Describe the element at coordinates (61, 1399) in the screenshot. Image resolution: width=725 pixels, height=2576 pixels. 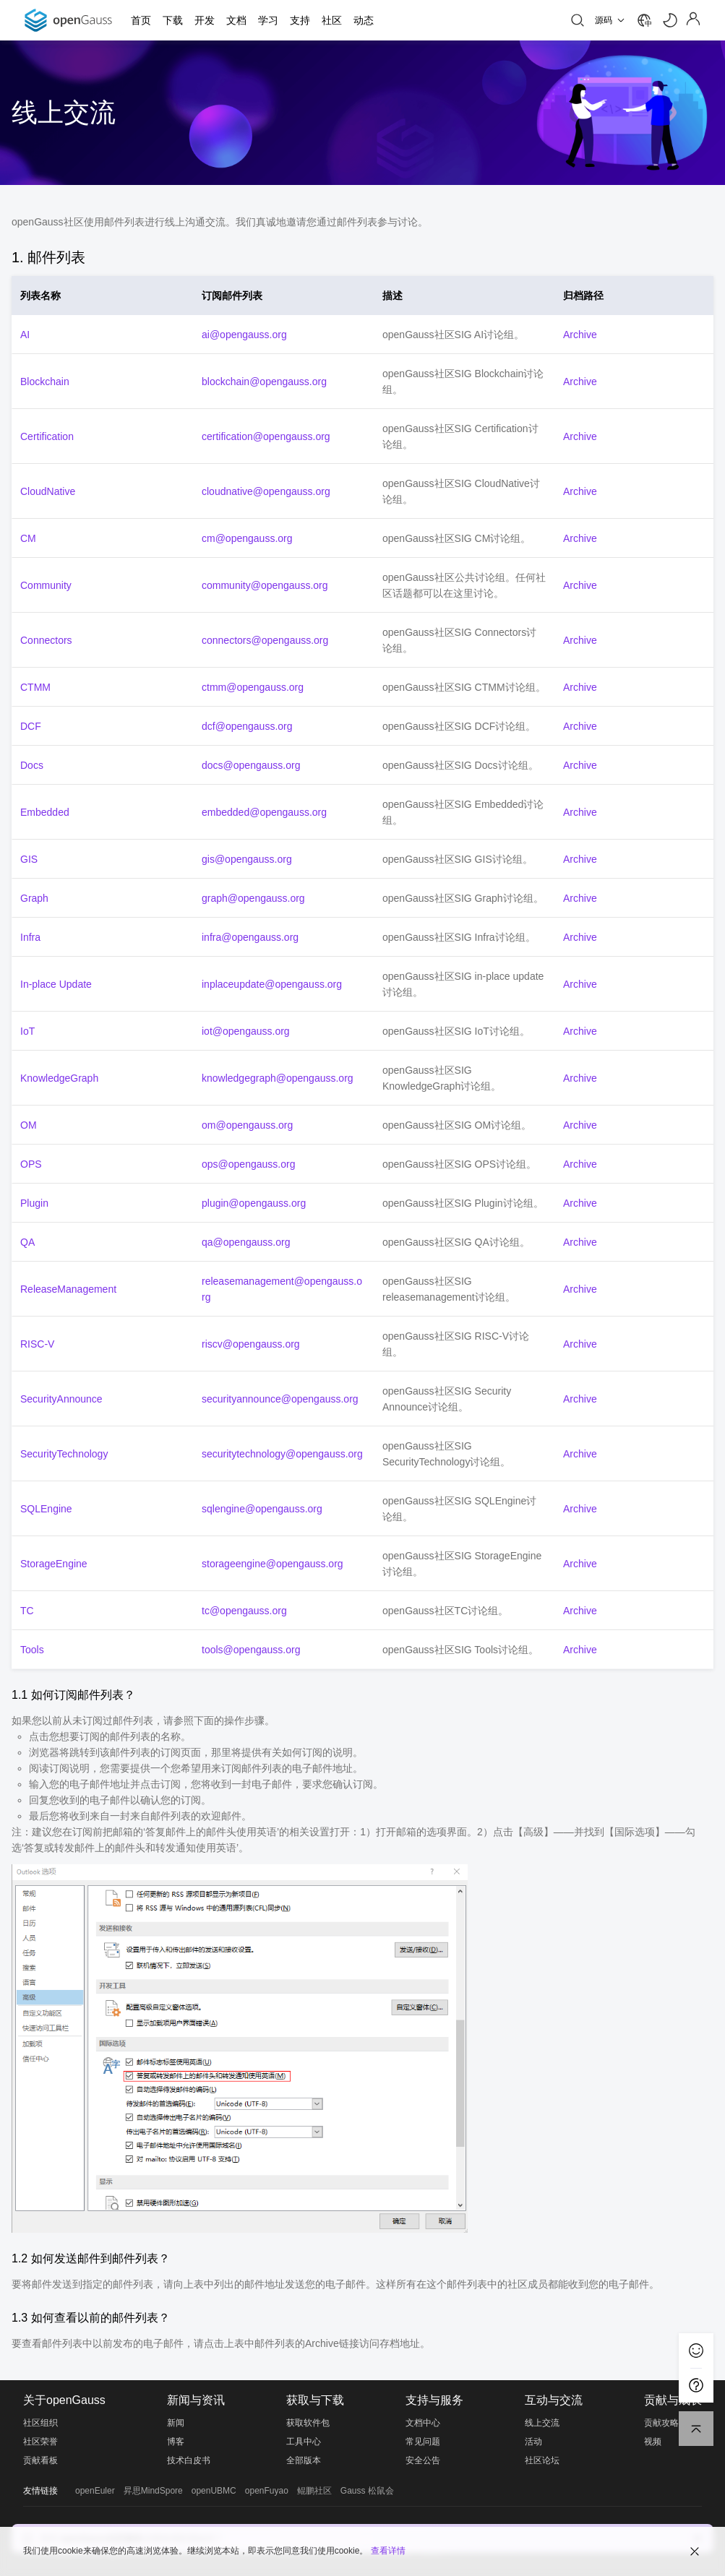
I see `SecurityAnnounce` at that location.